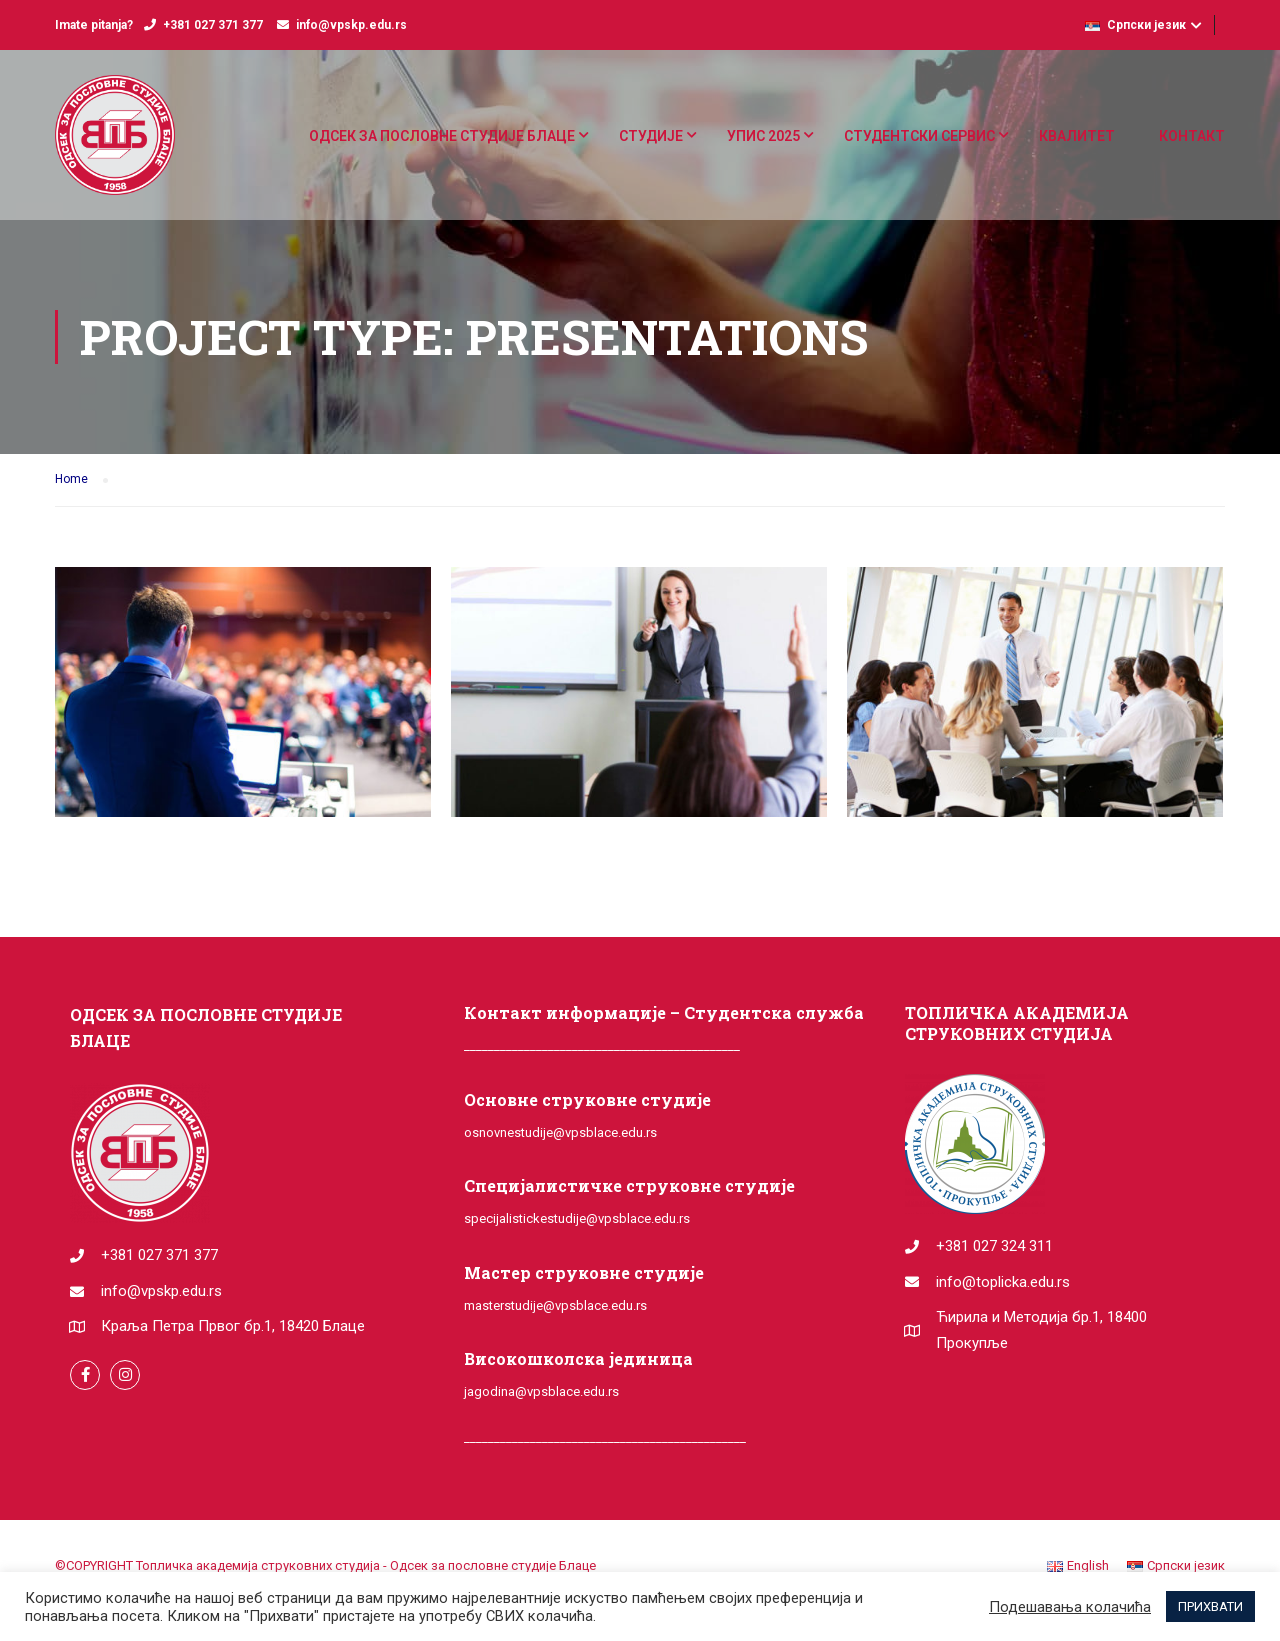 This screenshot has height=1641, width=1280. I want to click on Краља Петра Првог бр.1, 18420 Блаце, so click(233, 1326).